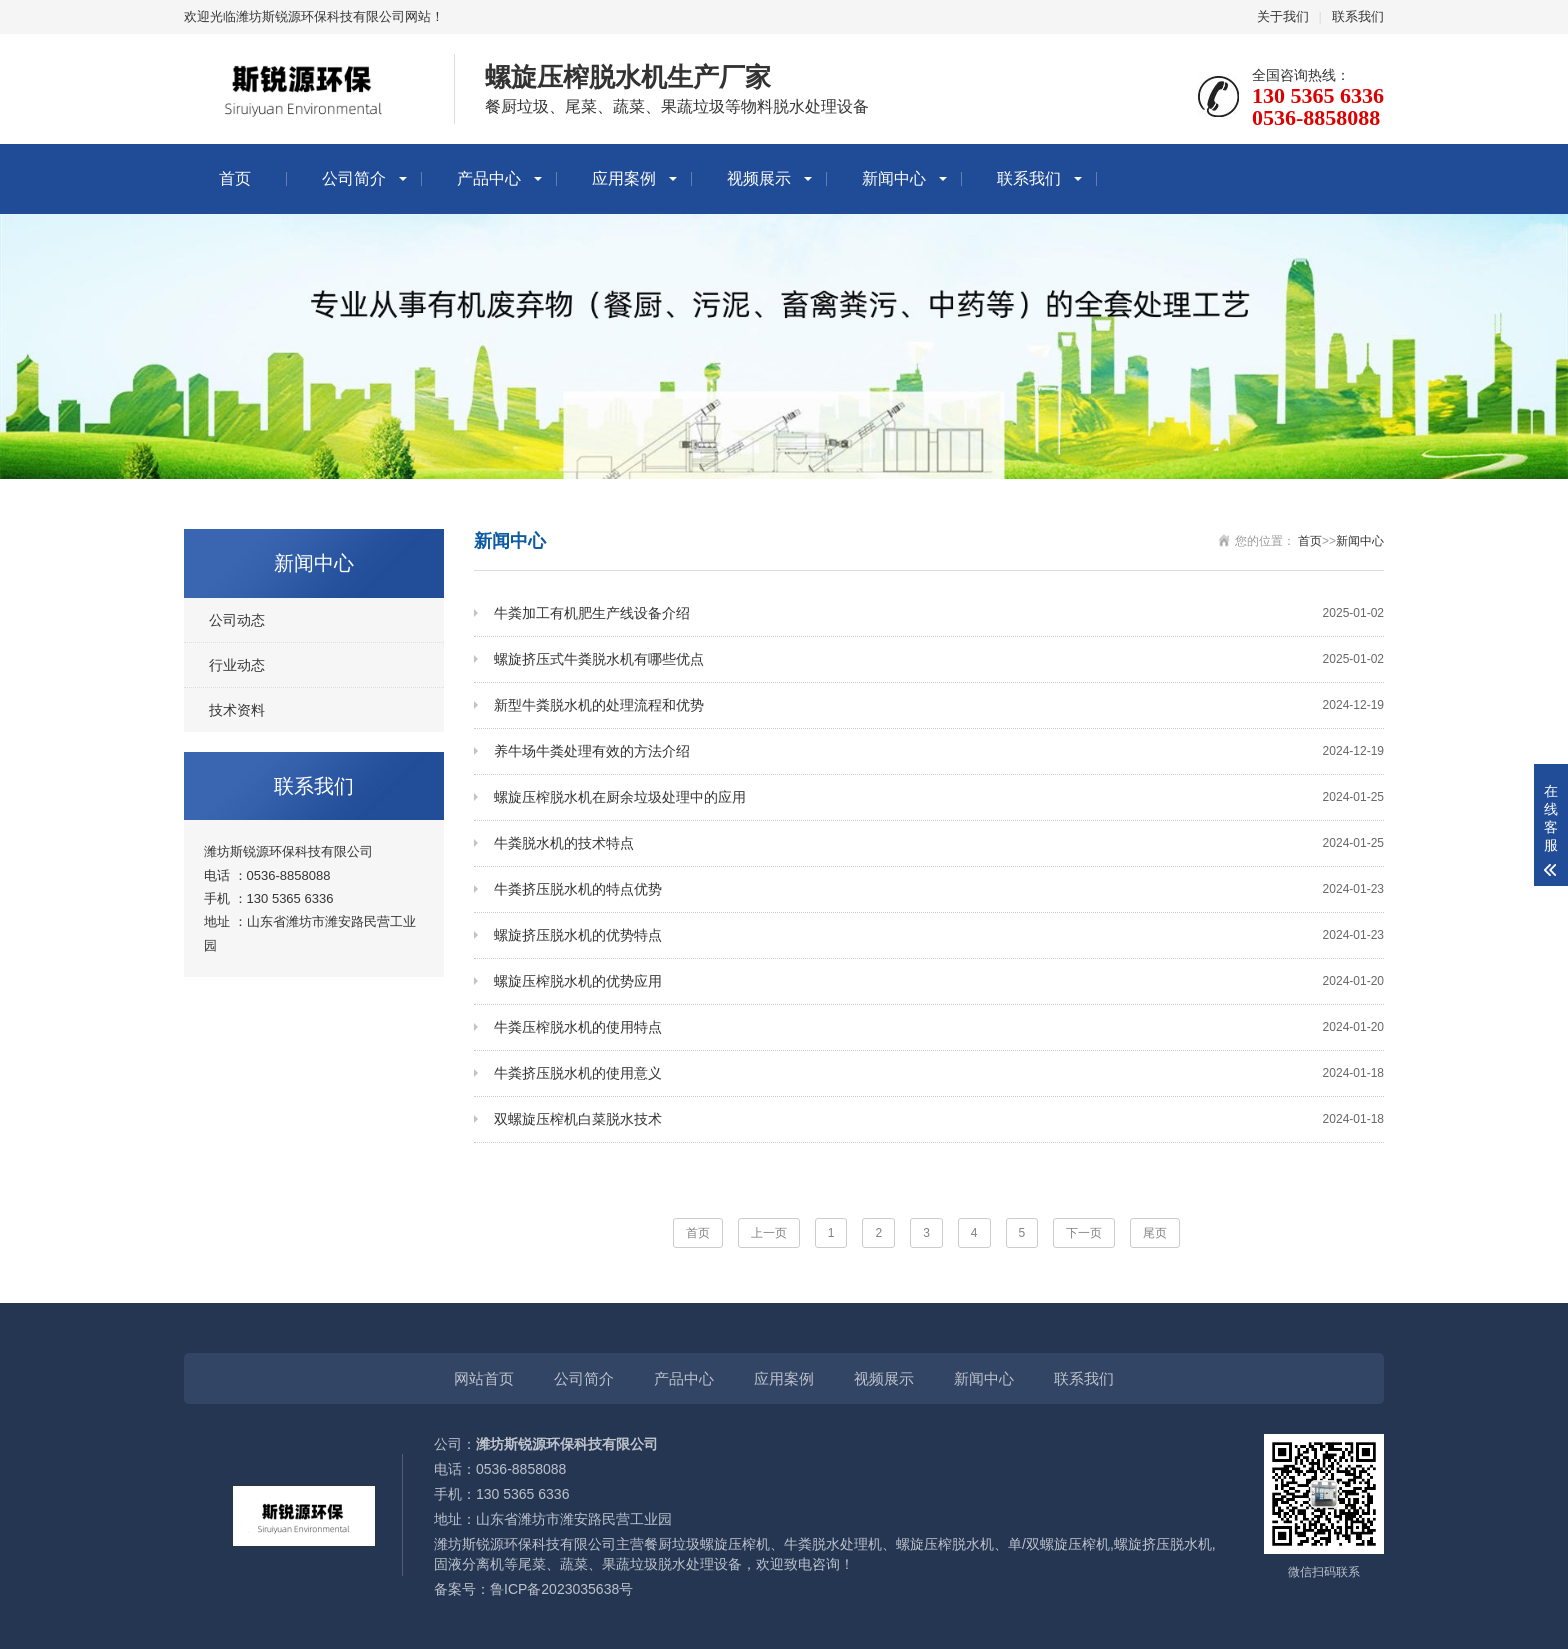  Describe the element at coordinates (1283, 16) in the screenshot. I see `关于我们` at that location.